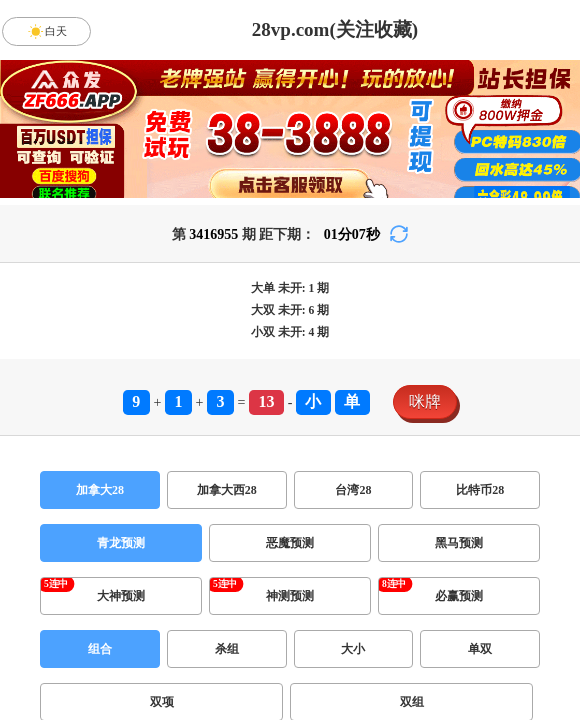 This screenshot has width=580, height=720. Describe the element at coordinates (121, 543) in the screenshot. I see `青龙预测` at that location.